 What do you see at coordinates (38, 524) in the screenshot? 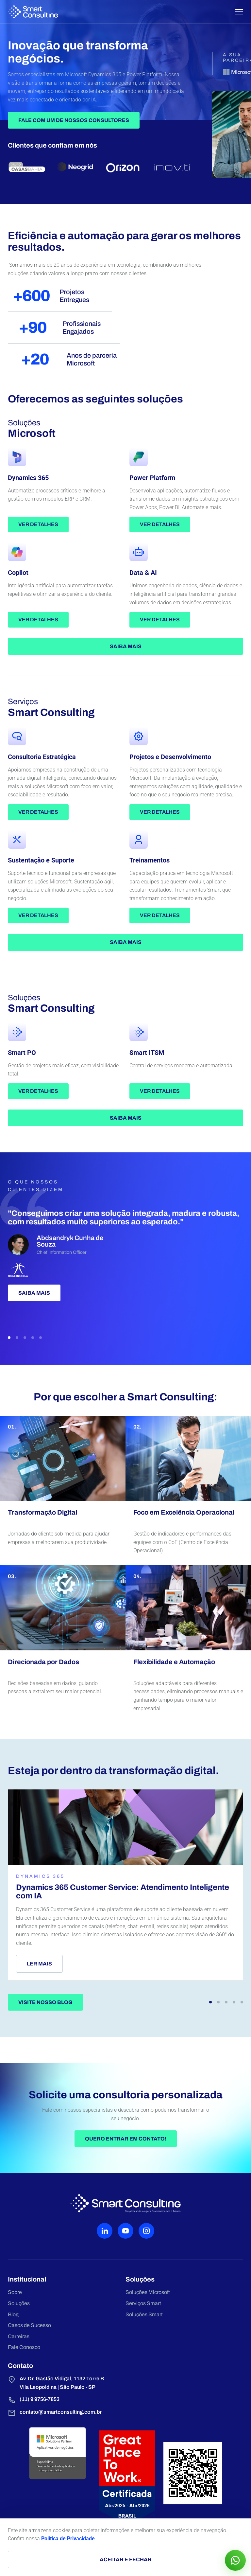
I see `Ver detalhes` at bounding box center [38, 524].